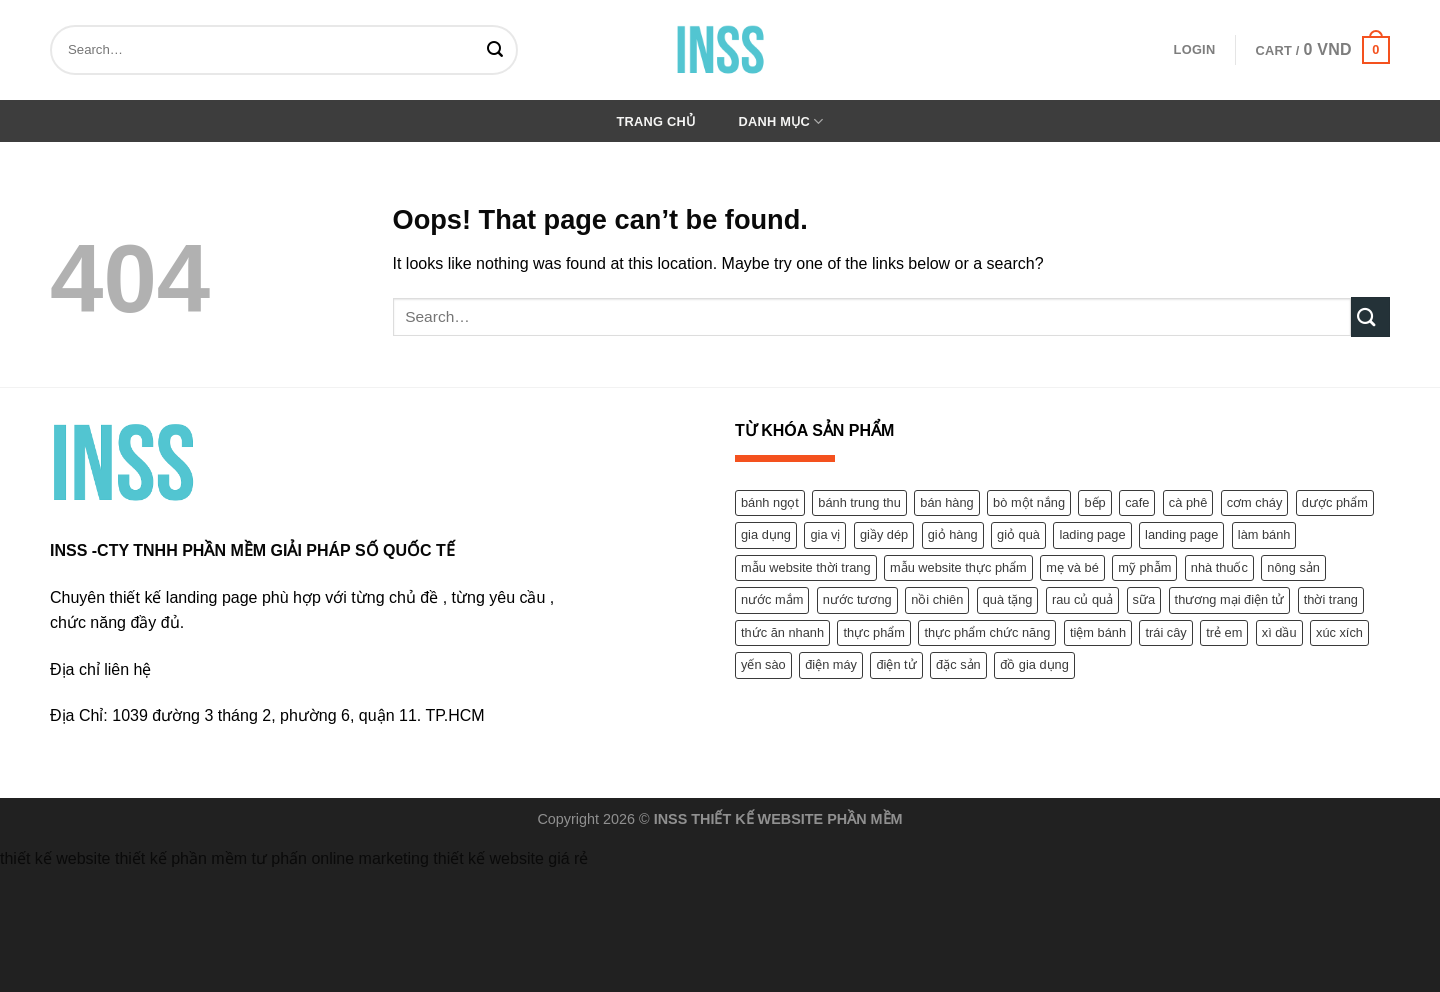 This screenshot has width=1440, height=992. I want to click on thực phẩm [thực phẩm (9 products)], so click(874, 632).